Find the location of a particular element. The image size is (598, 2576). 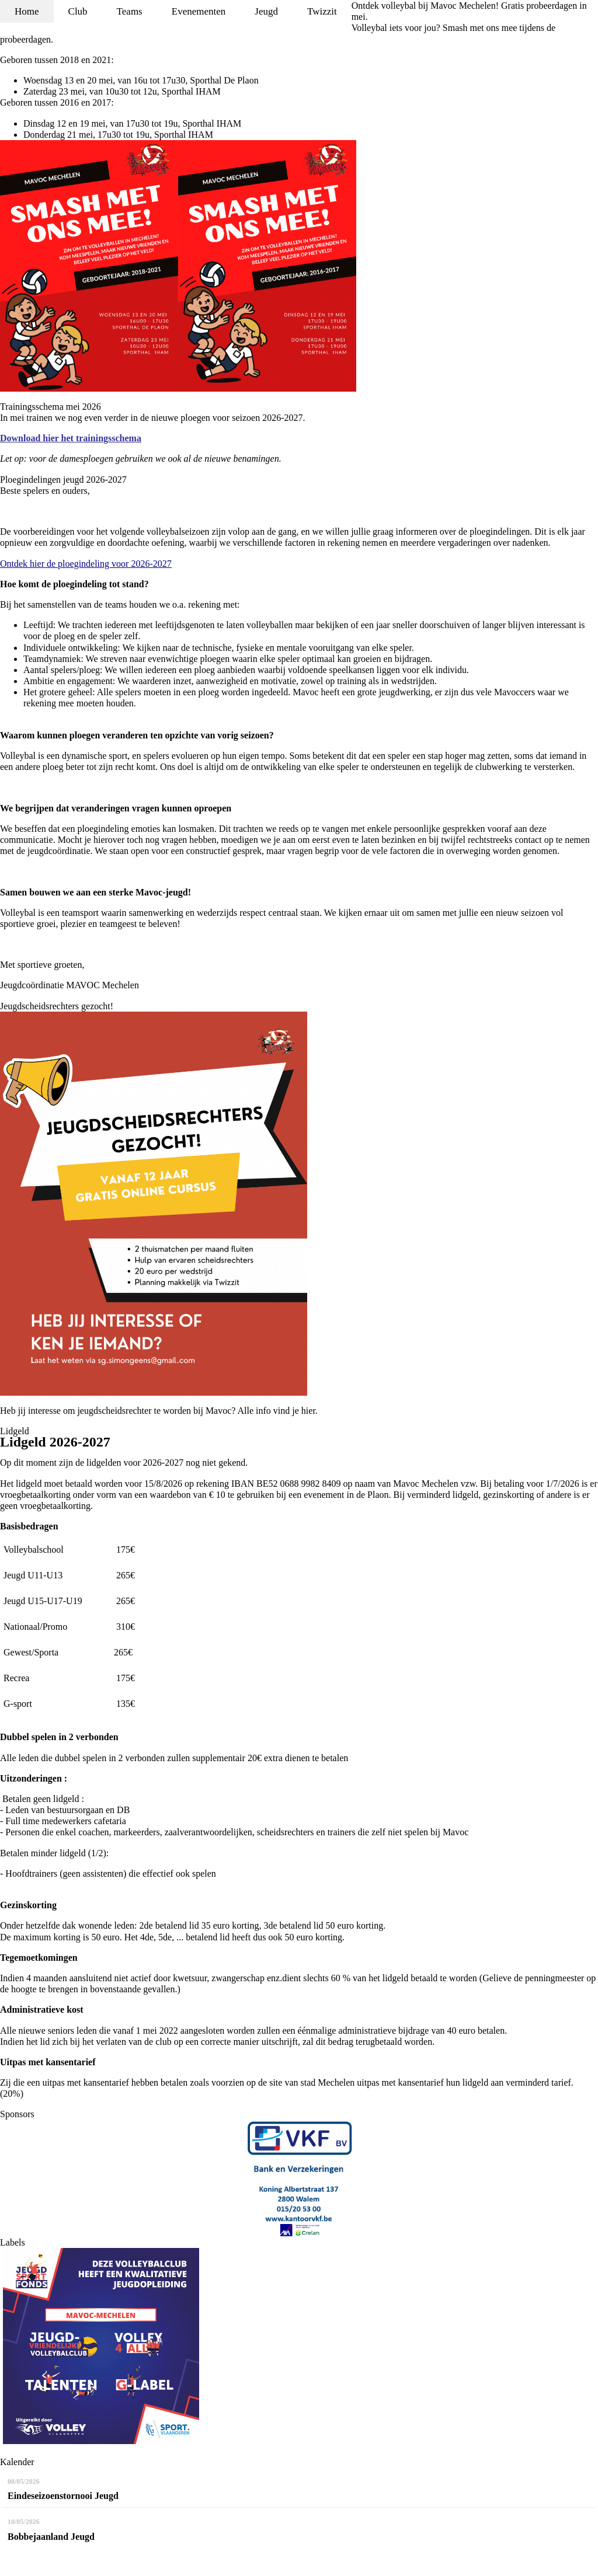

Jeugd is located at coordinates (266, 11).